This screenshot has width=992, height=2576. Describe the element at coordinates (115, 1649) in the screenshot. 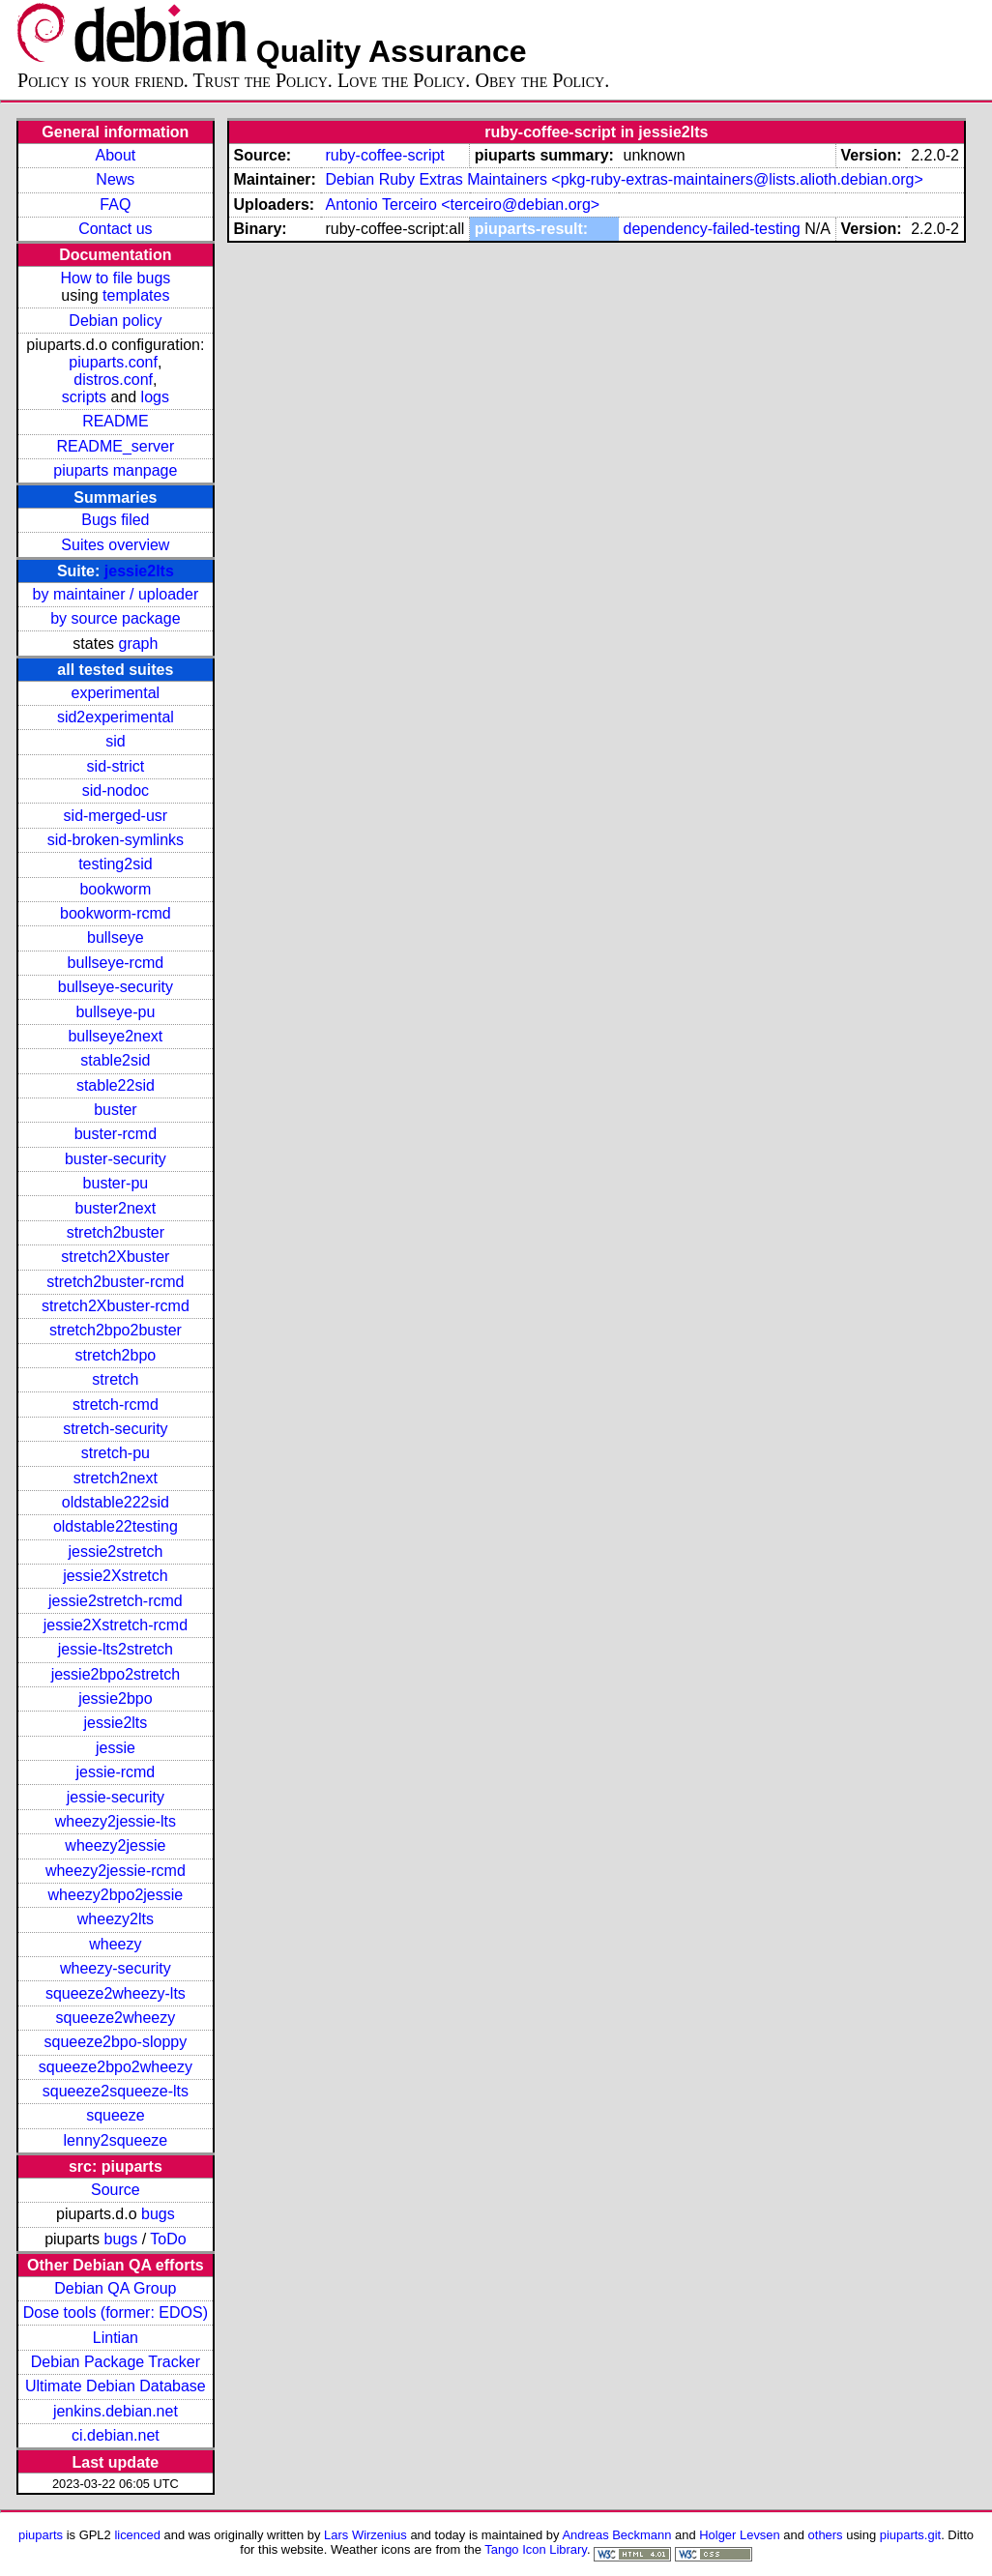

I see `jessie-lts2stretch` at that location.